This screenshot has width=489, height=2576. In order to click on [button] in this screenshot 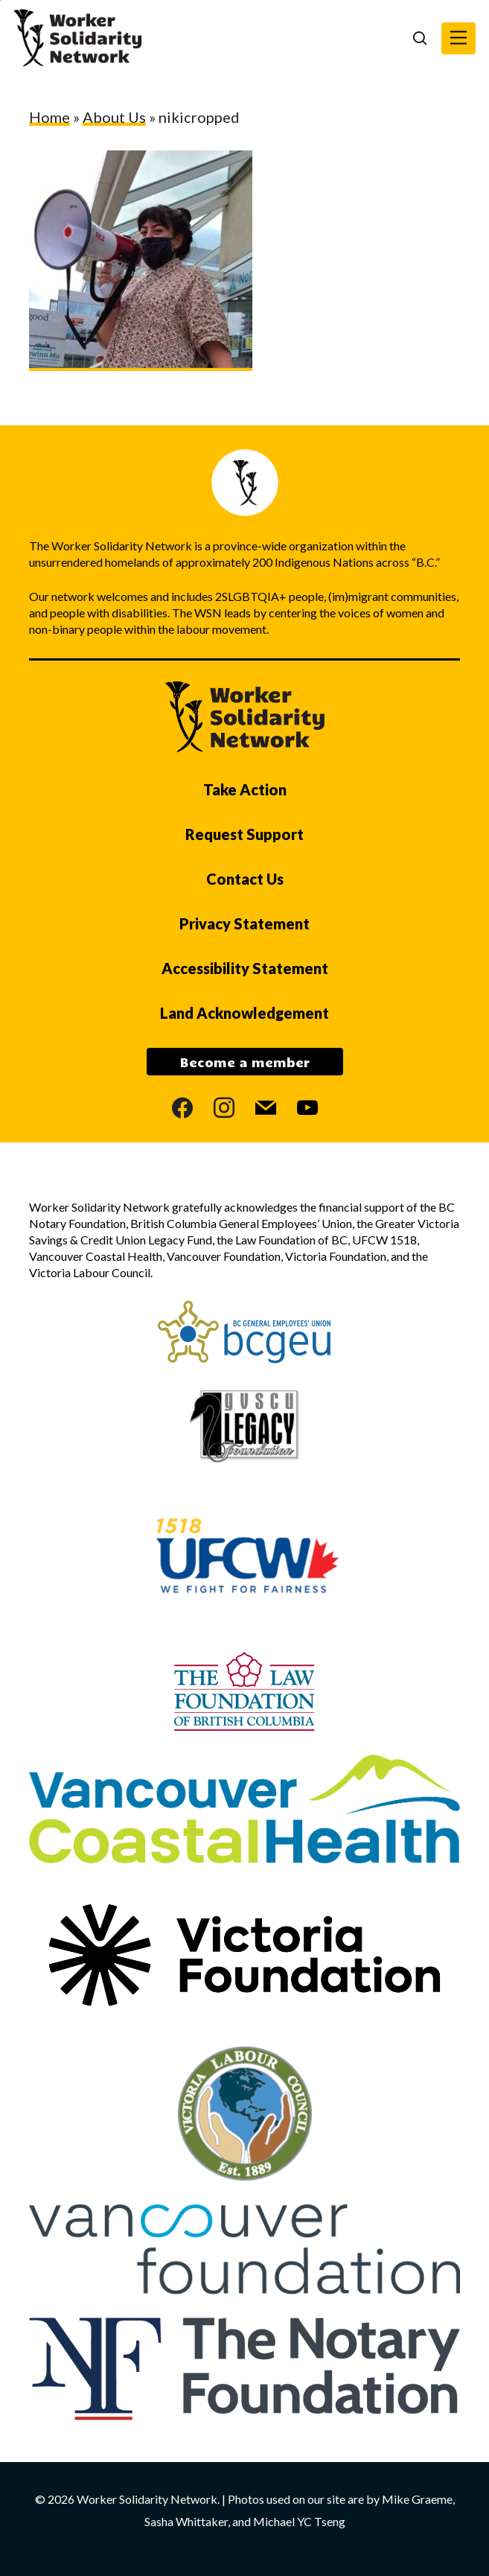, I will do `click(458, 38)`.